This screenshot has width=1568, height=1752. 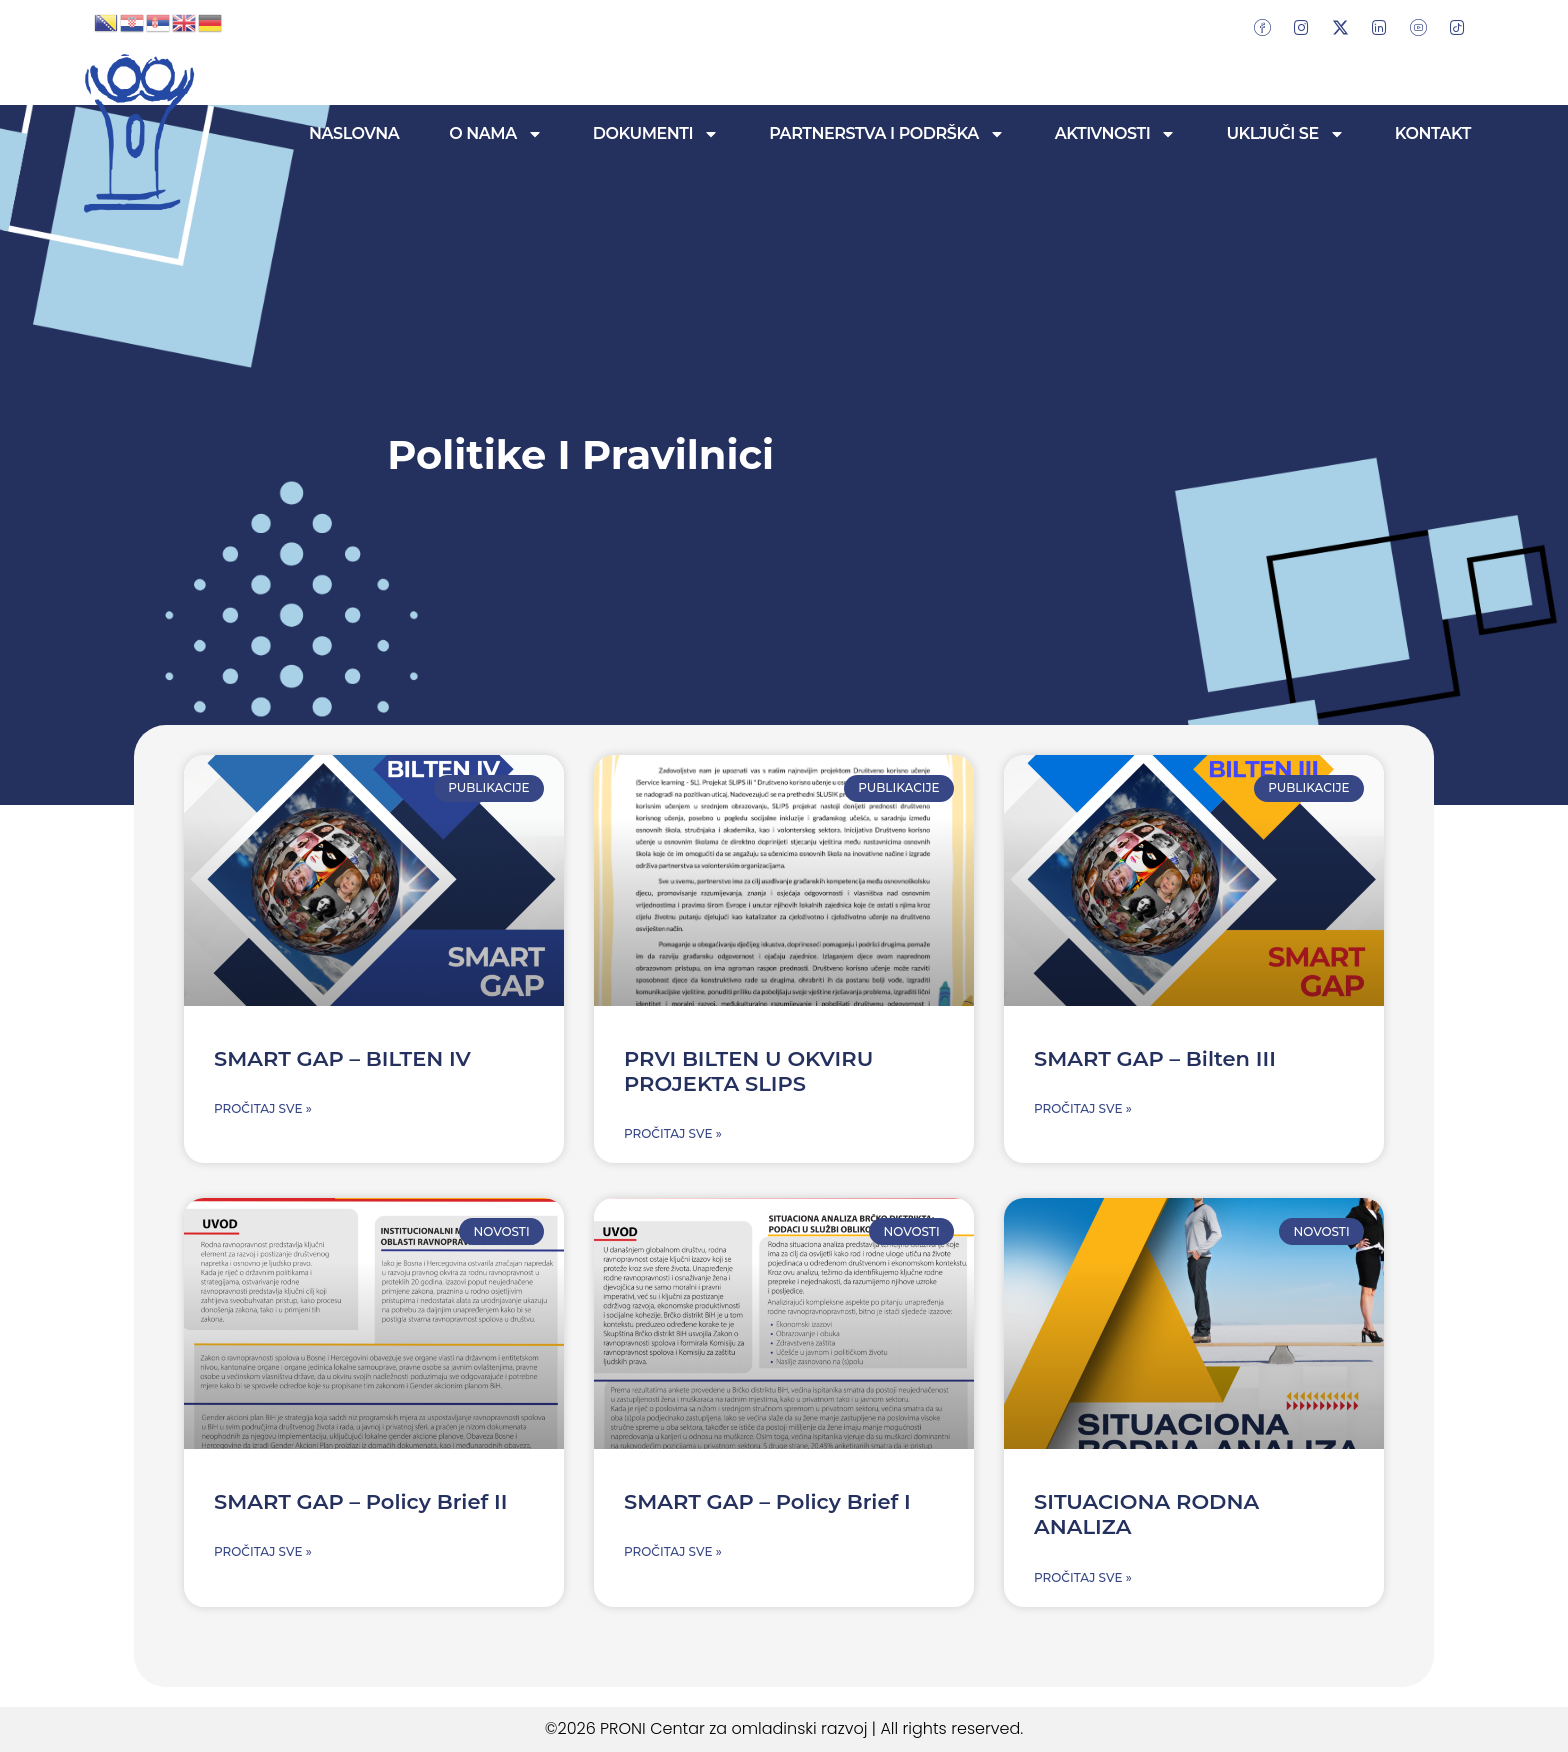 What do you see at coordinates (1155, 1058) in the screenshot?
I see `SMART GAP – Bilten III` at bounding box center [1155, 1058].